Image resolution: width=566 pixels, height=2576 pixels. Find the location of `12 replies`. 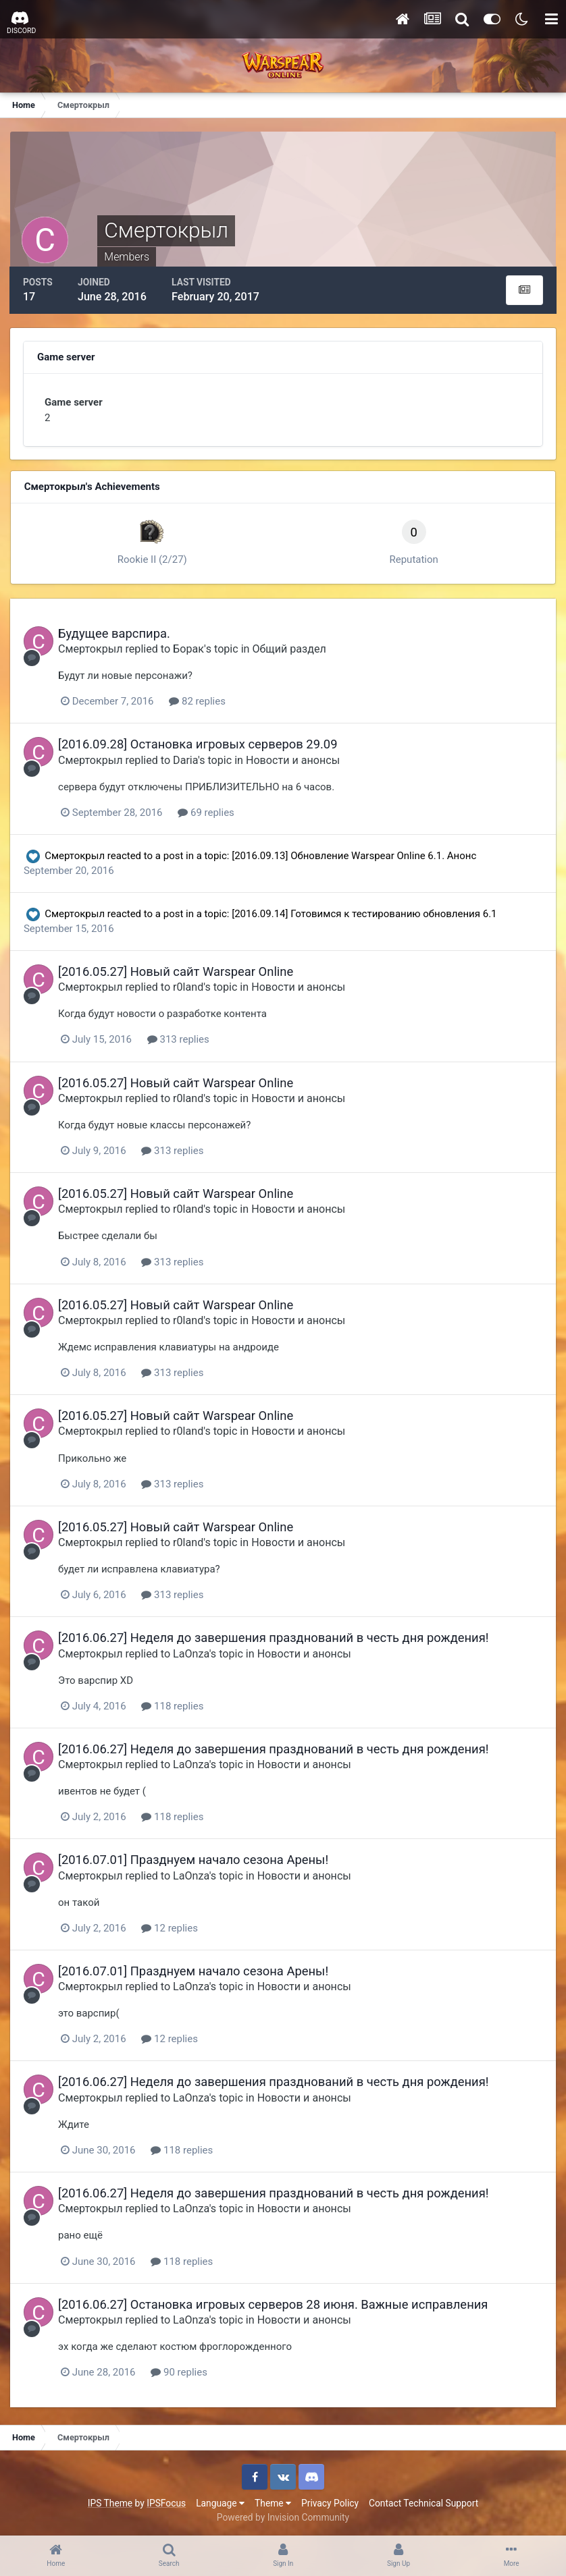

12 replies is located at coordinates (173, 1927).